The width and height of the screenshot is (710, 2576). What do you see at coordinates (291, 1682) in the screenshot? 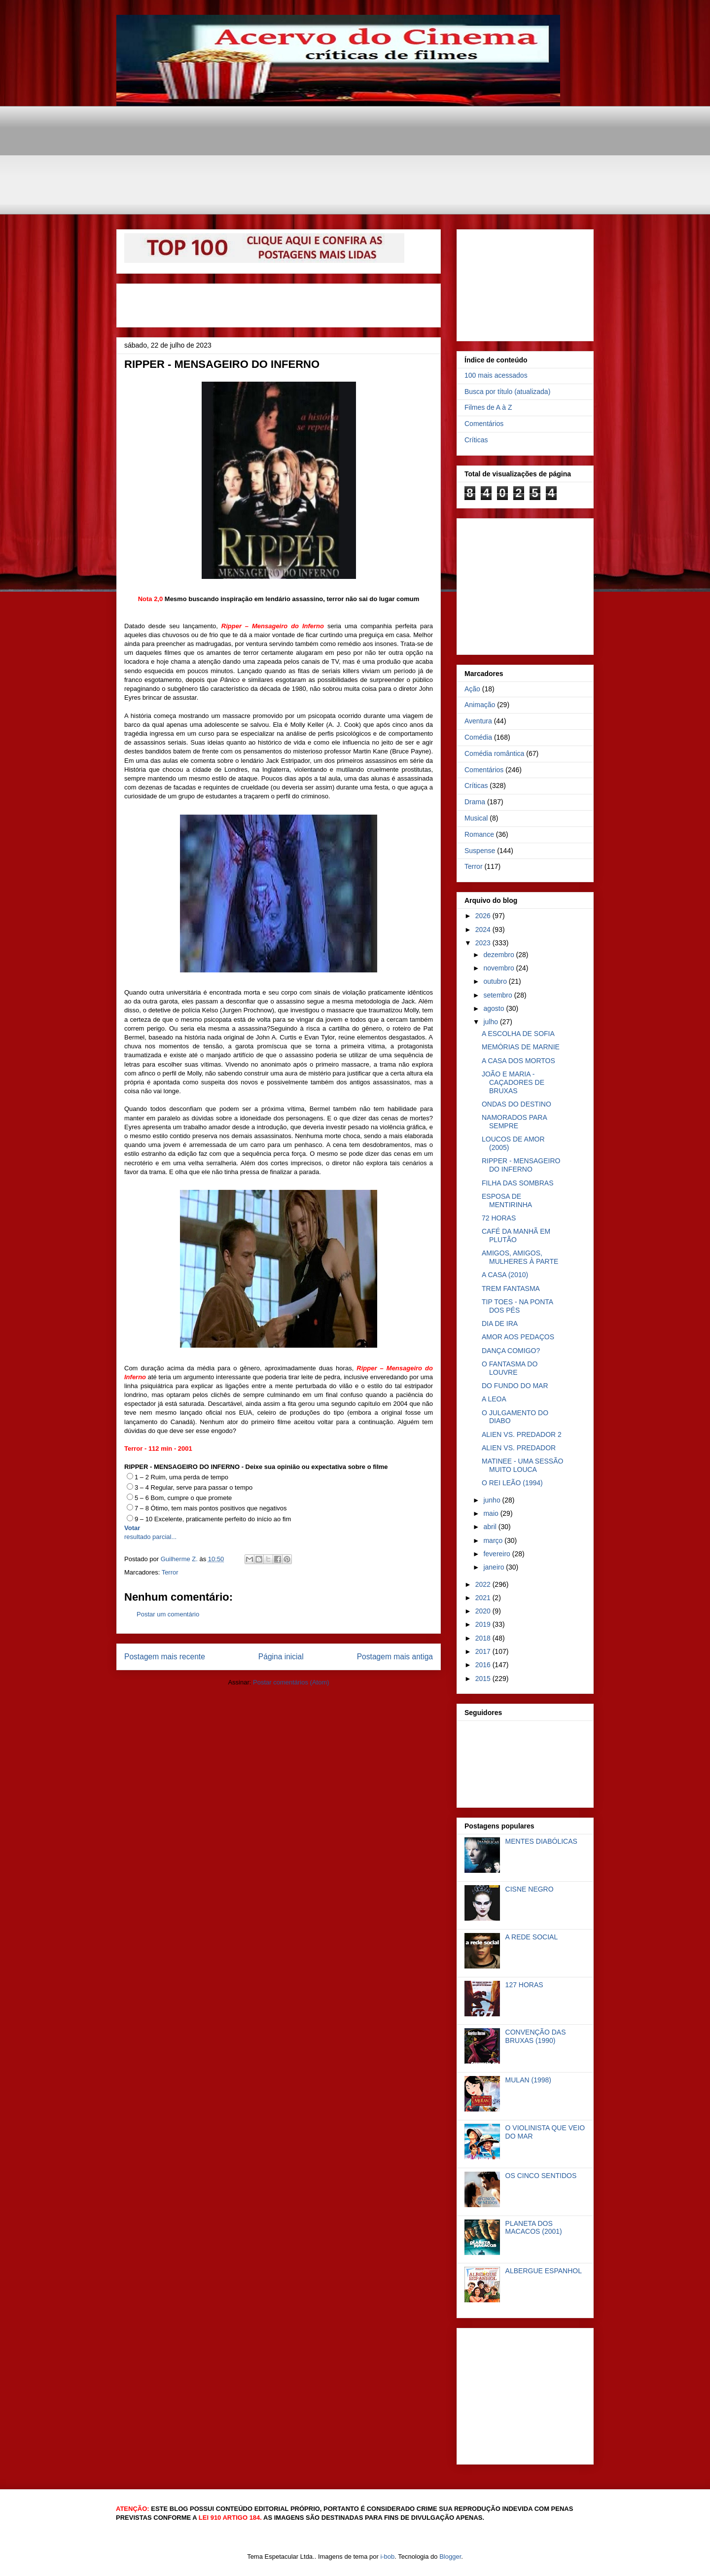
I see `Postar comentários (Atom)` at bounding box center [291, 1682].